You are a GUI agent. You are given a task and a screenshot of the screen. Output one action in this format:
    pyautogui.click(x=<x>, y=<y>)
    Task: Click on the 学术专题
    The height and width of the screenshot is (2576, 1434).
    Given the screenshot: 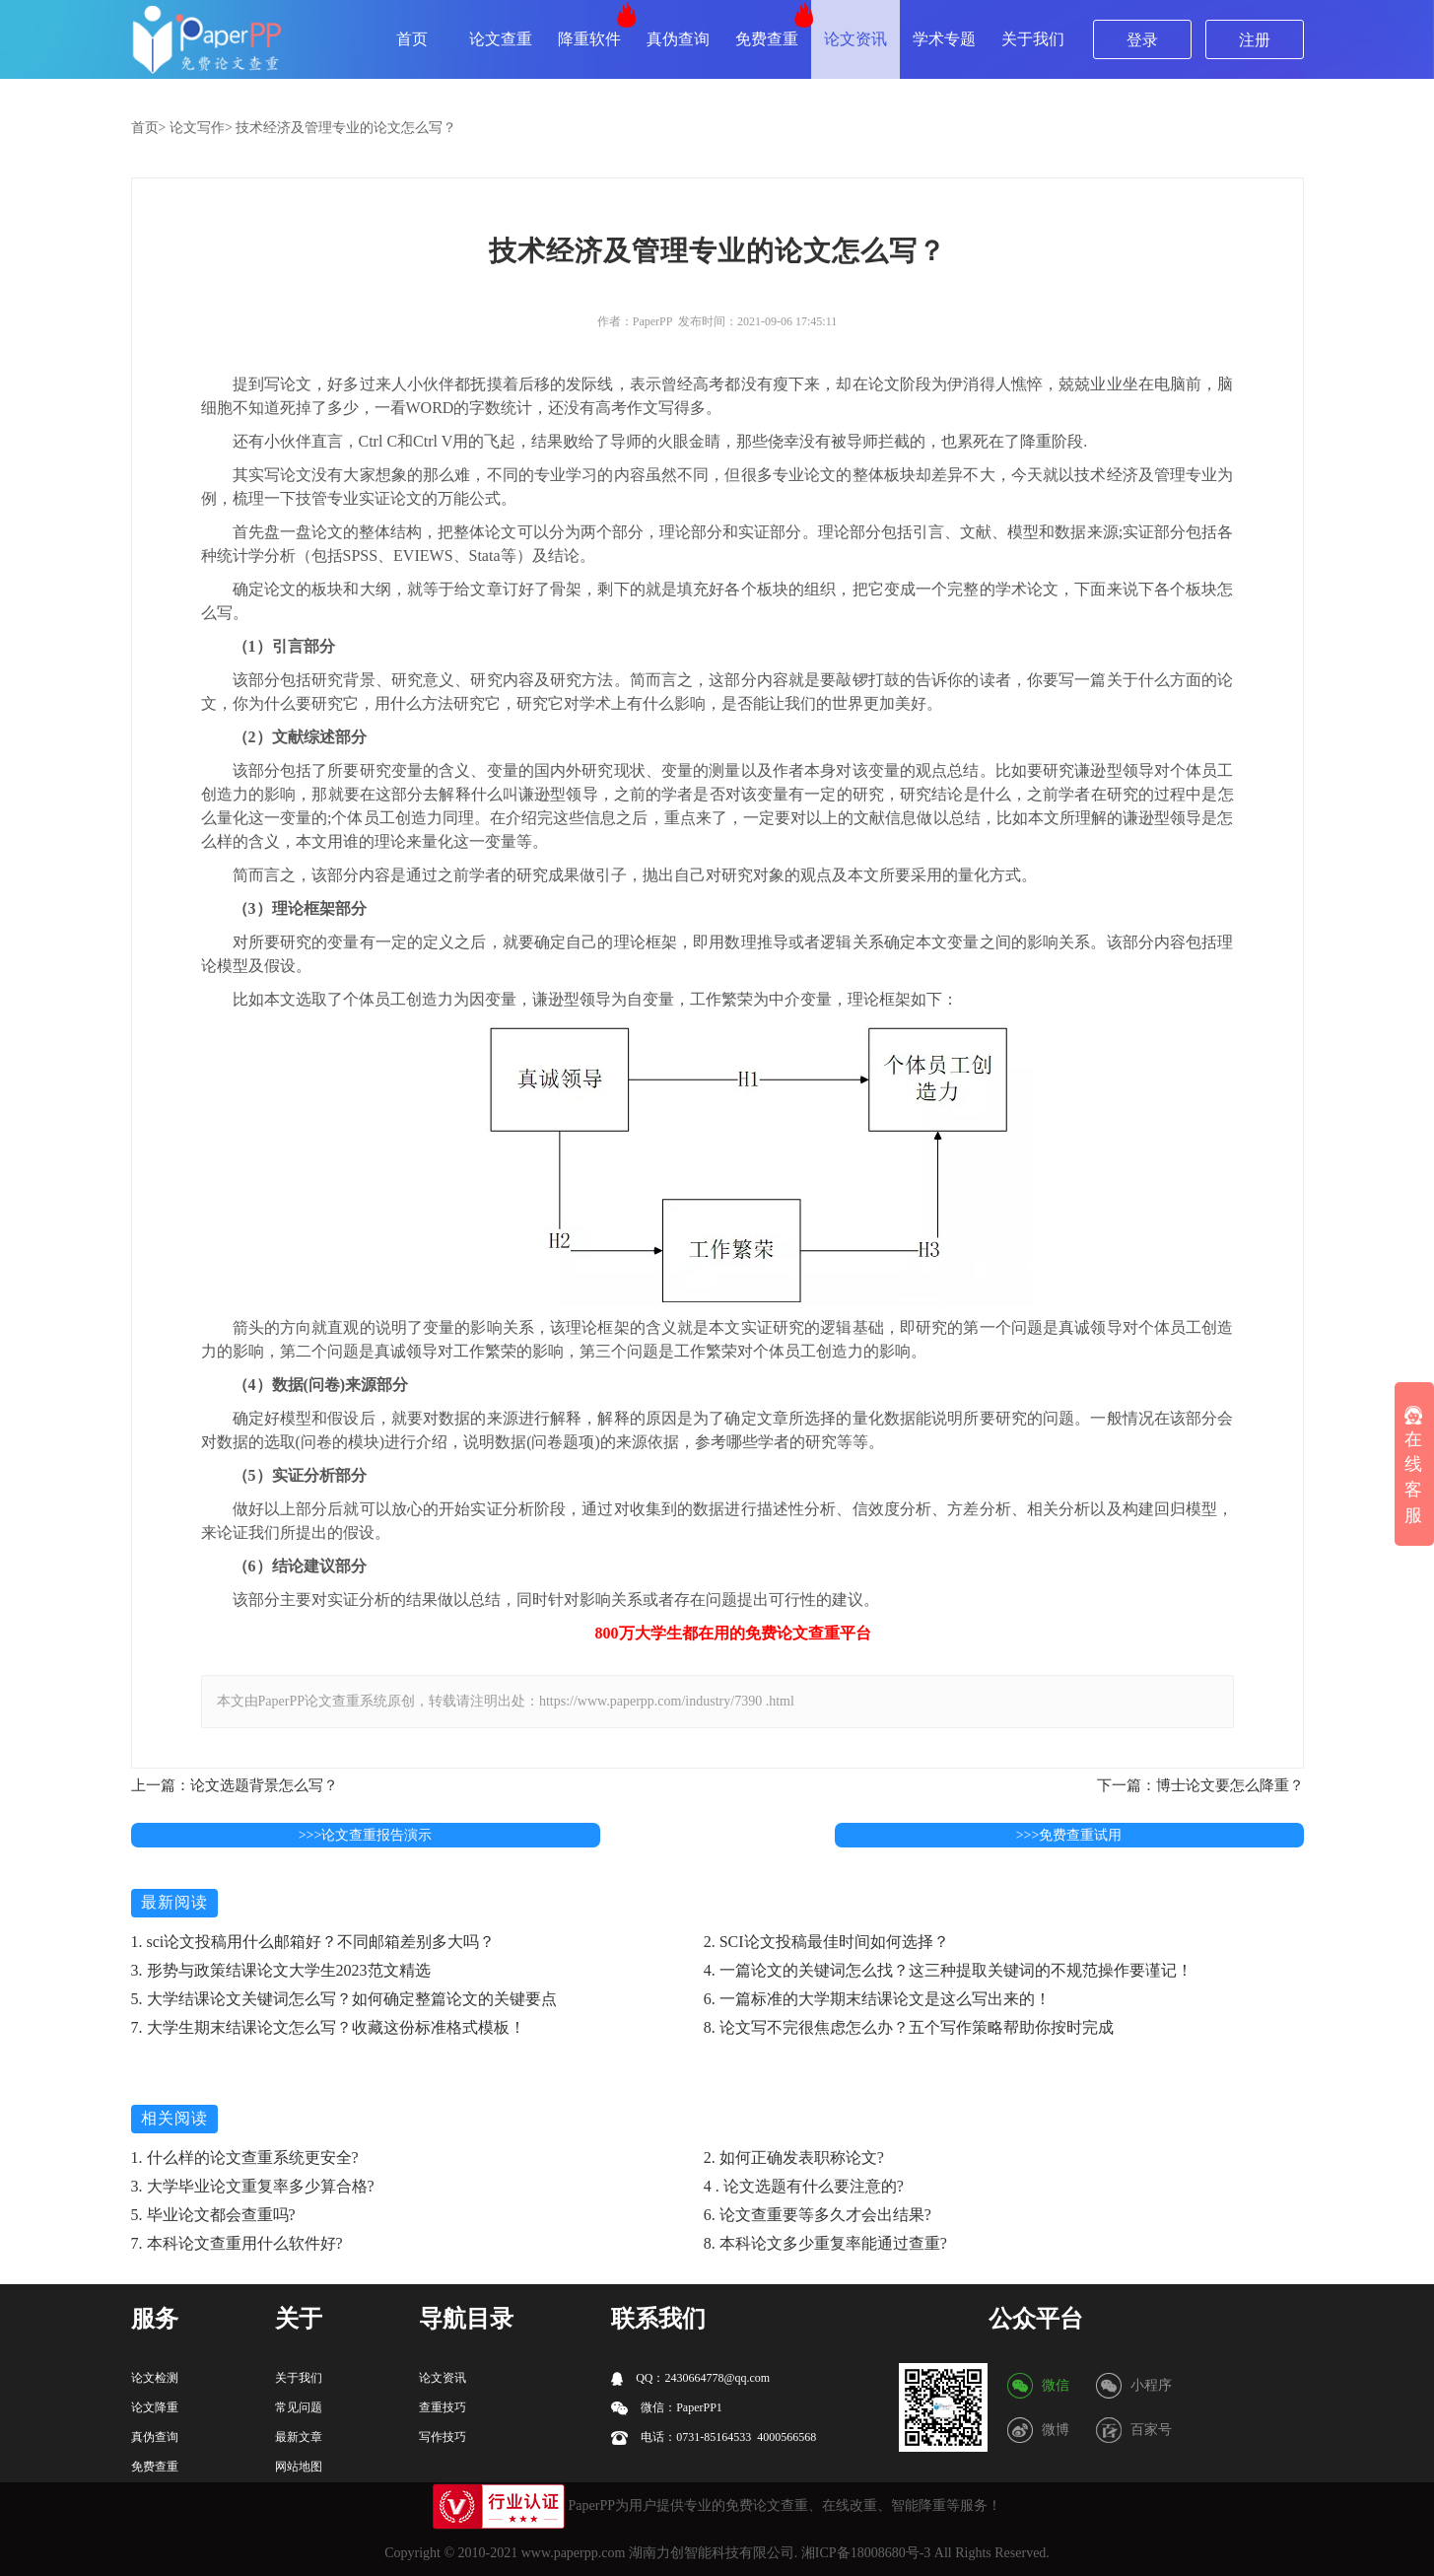 What is the action you would take?
    pyautogui.click(x=944, y=39)
    